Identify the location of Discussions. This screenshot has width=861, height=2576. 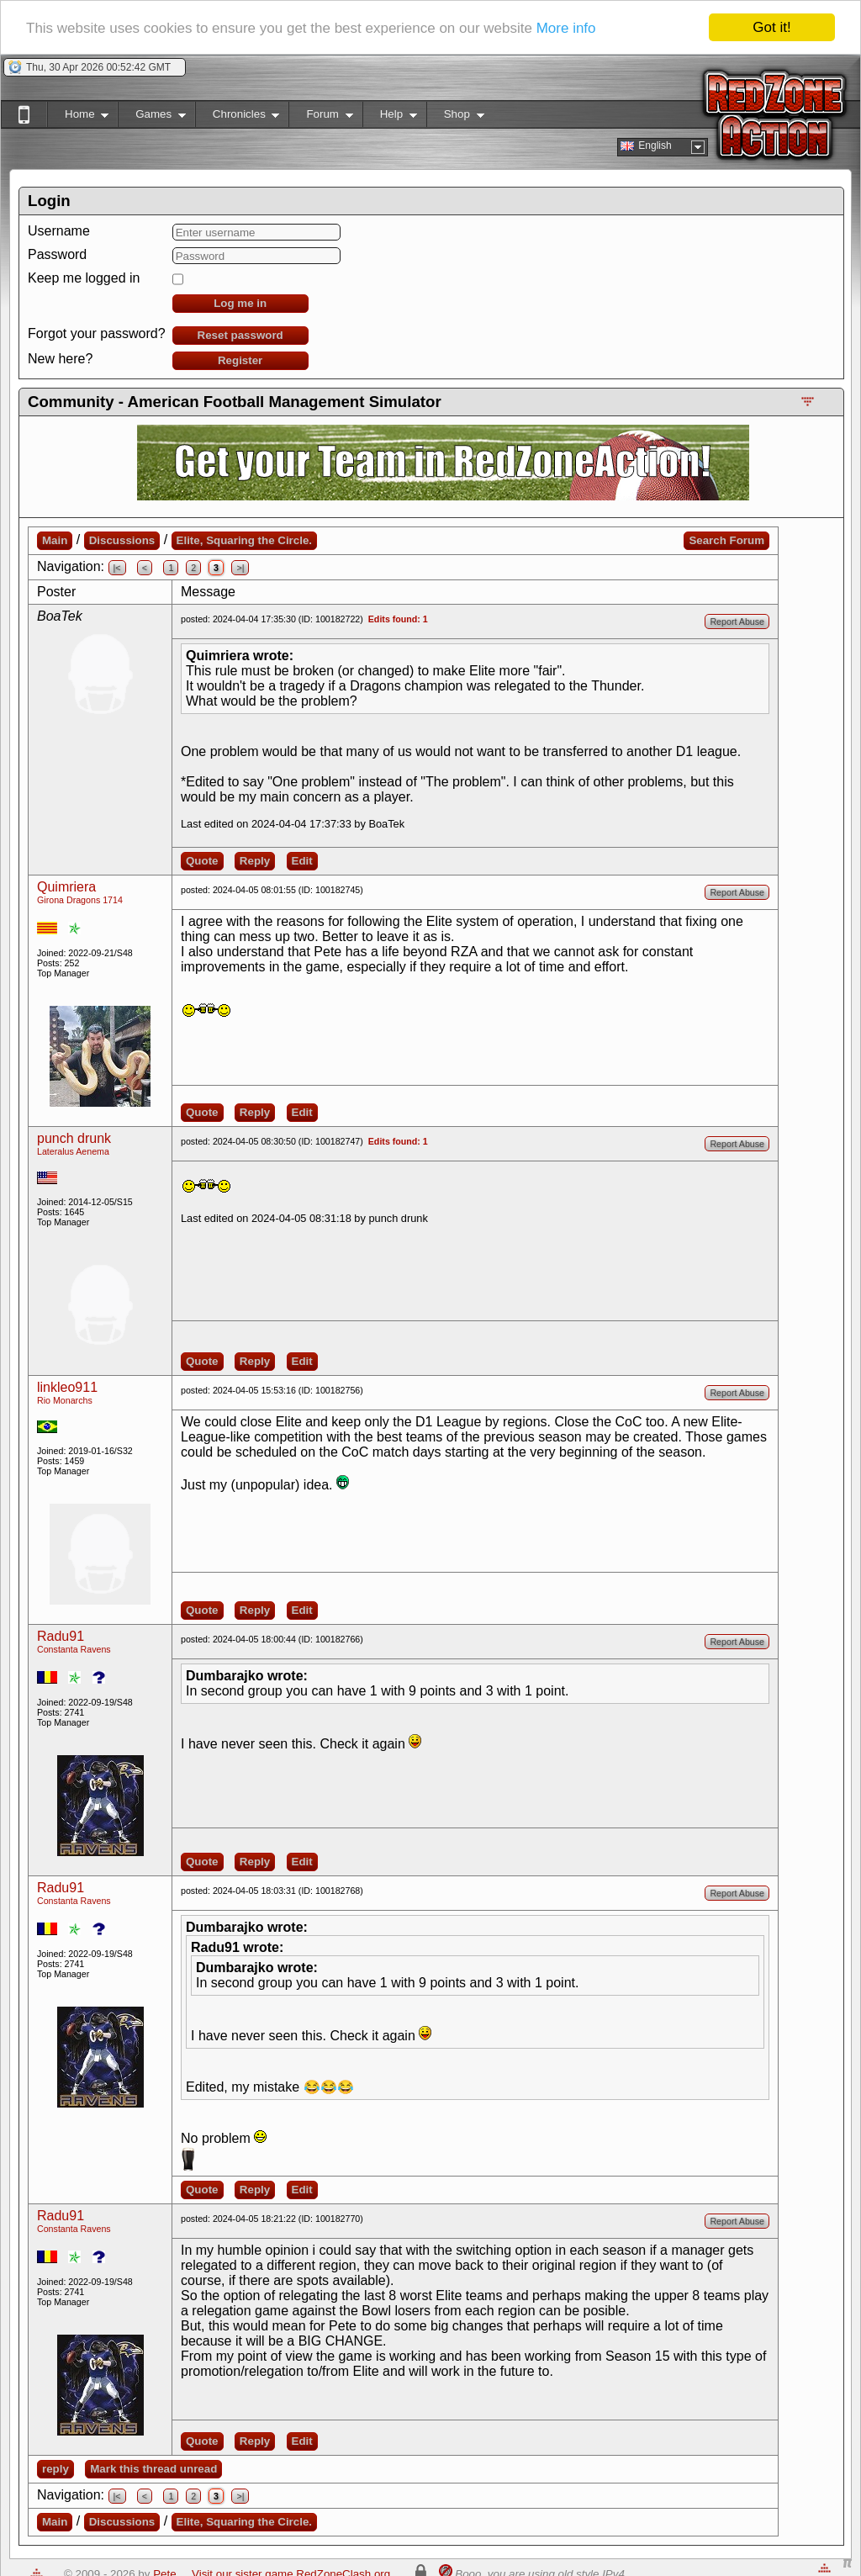
(122, 540).